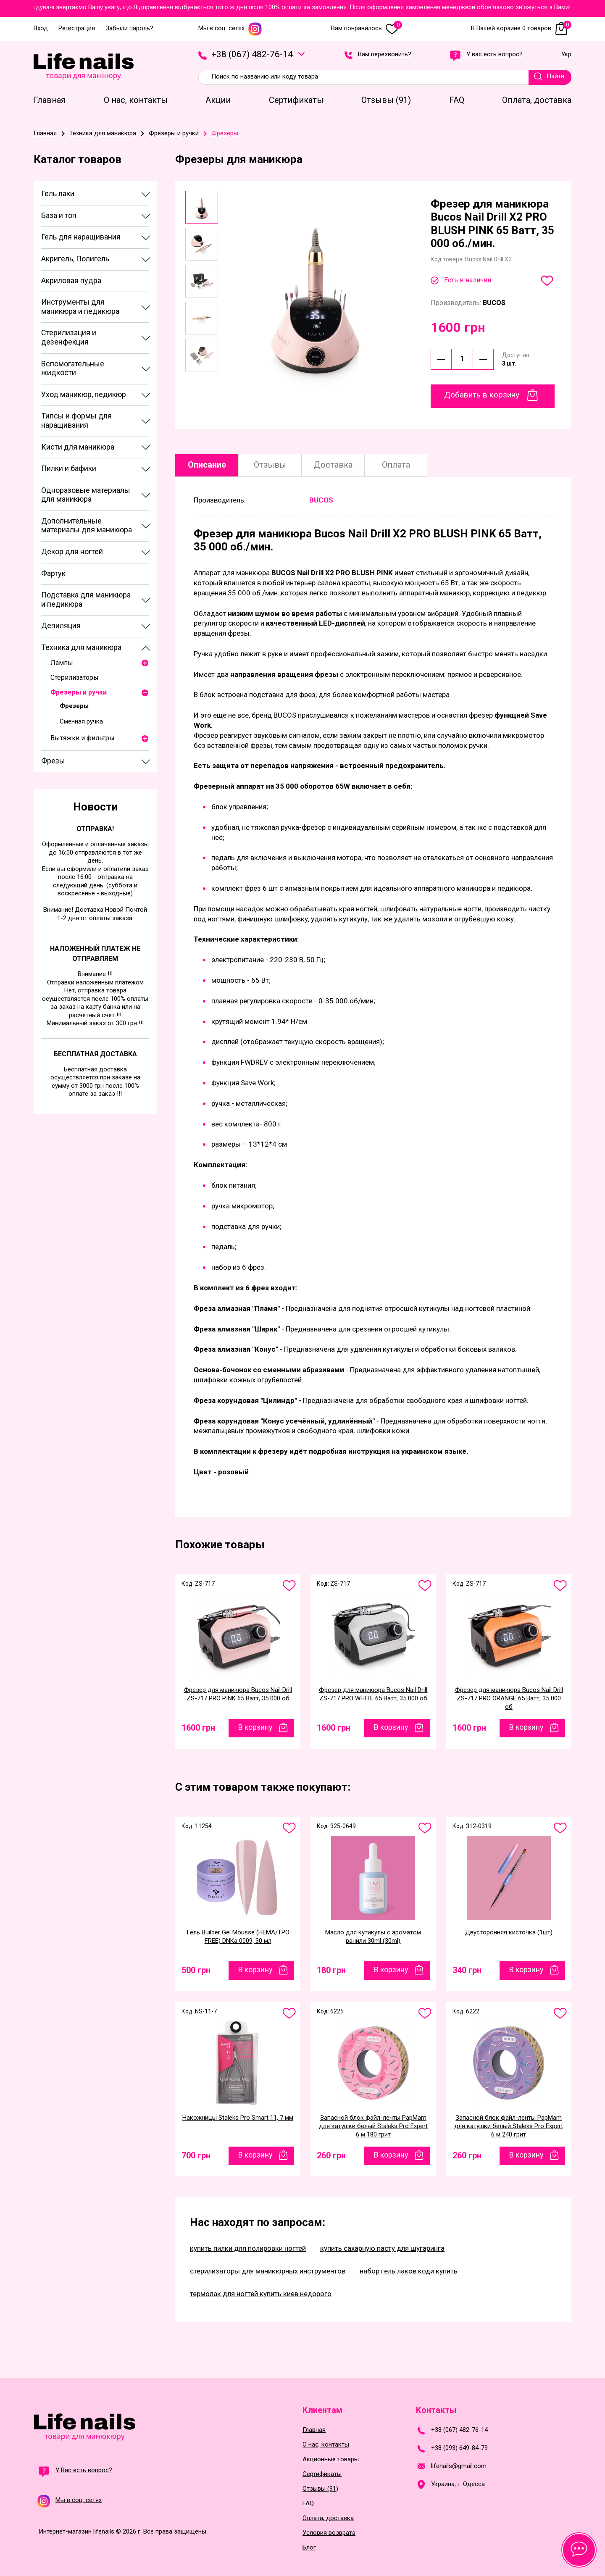 This screenshot has width=605, height=2576. What do you see at coordinates (508, 1932) in the screenshot?
I see `Двусторонняя кисточка (1шт)` at bounding box center [508, 1932].